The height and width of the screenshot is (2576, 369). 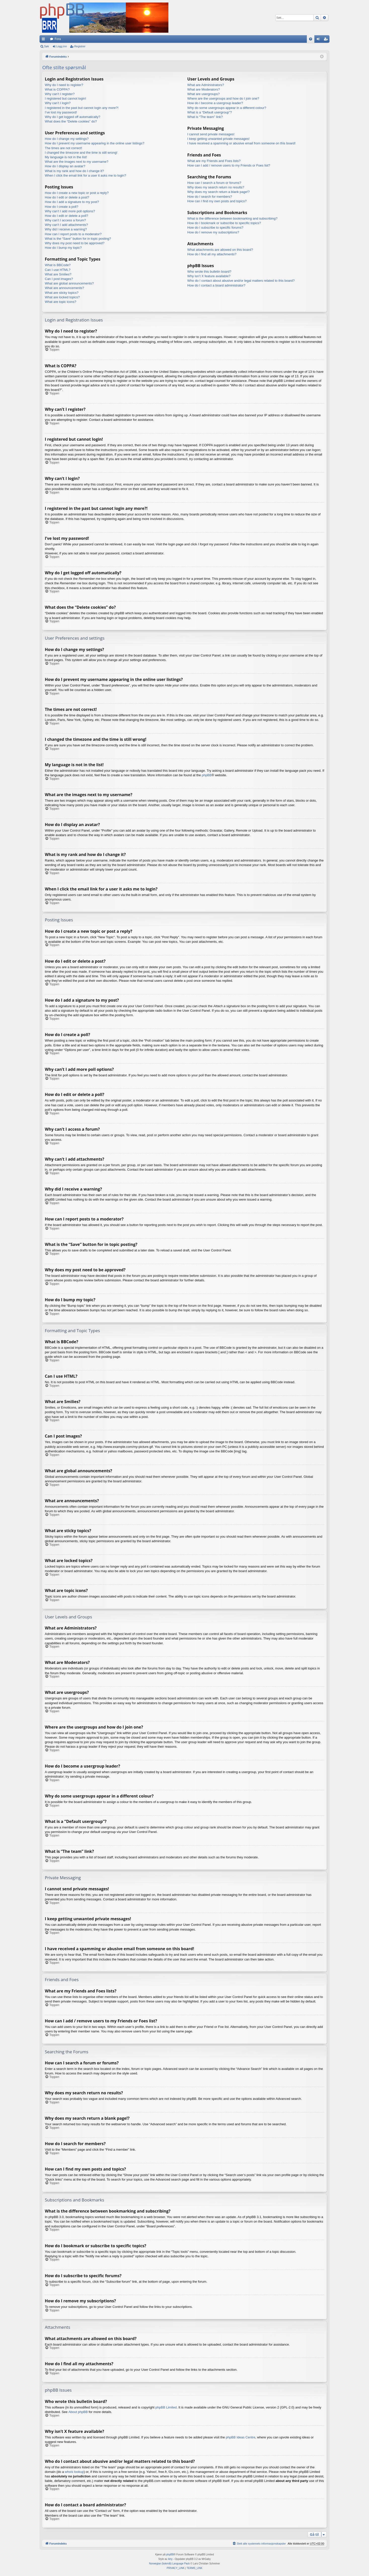 I want to click on What is a “Default usergroup”?, so click(x=209, y=112).